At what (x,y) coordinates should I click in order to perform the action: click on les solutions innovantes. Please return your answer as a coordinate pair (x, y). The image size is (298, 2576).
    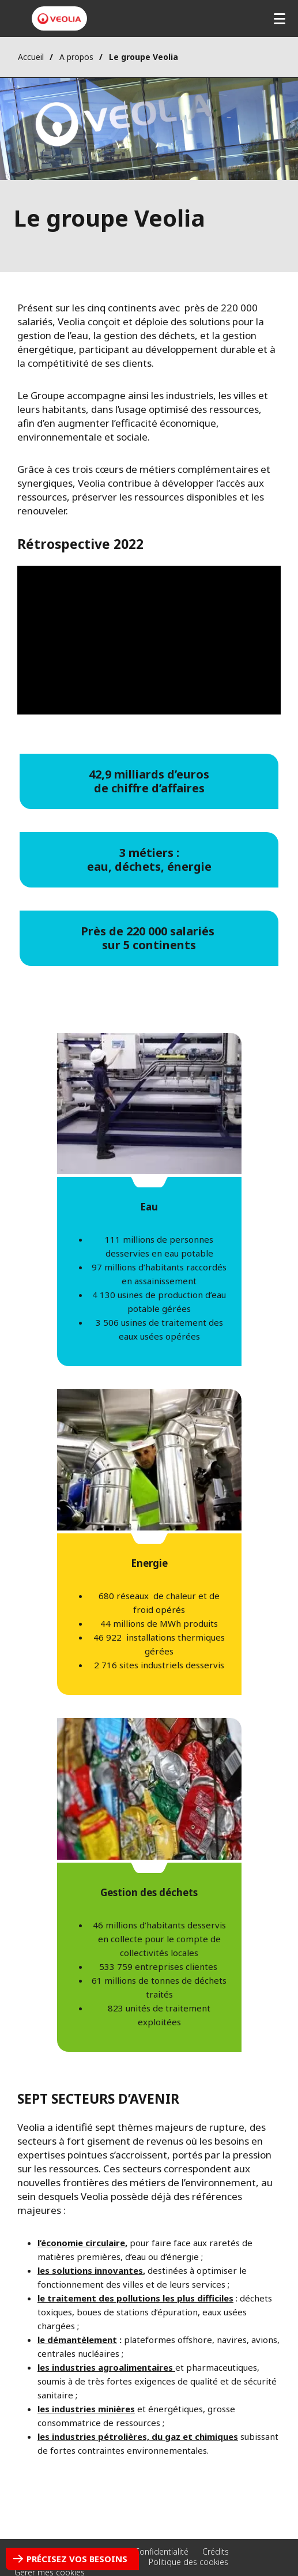
    Looking at the image, I should click on (90, 2270).